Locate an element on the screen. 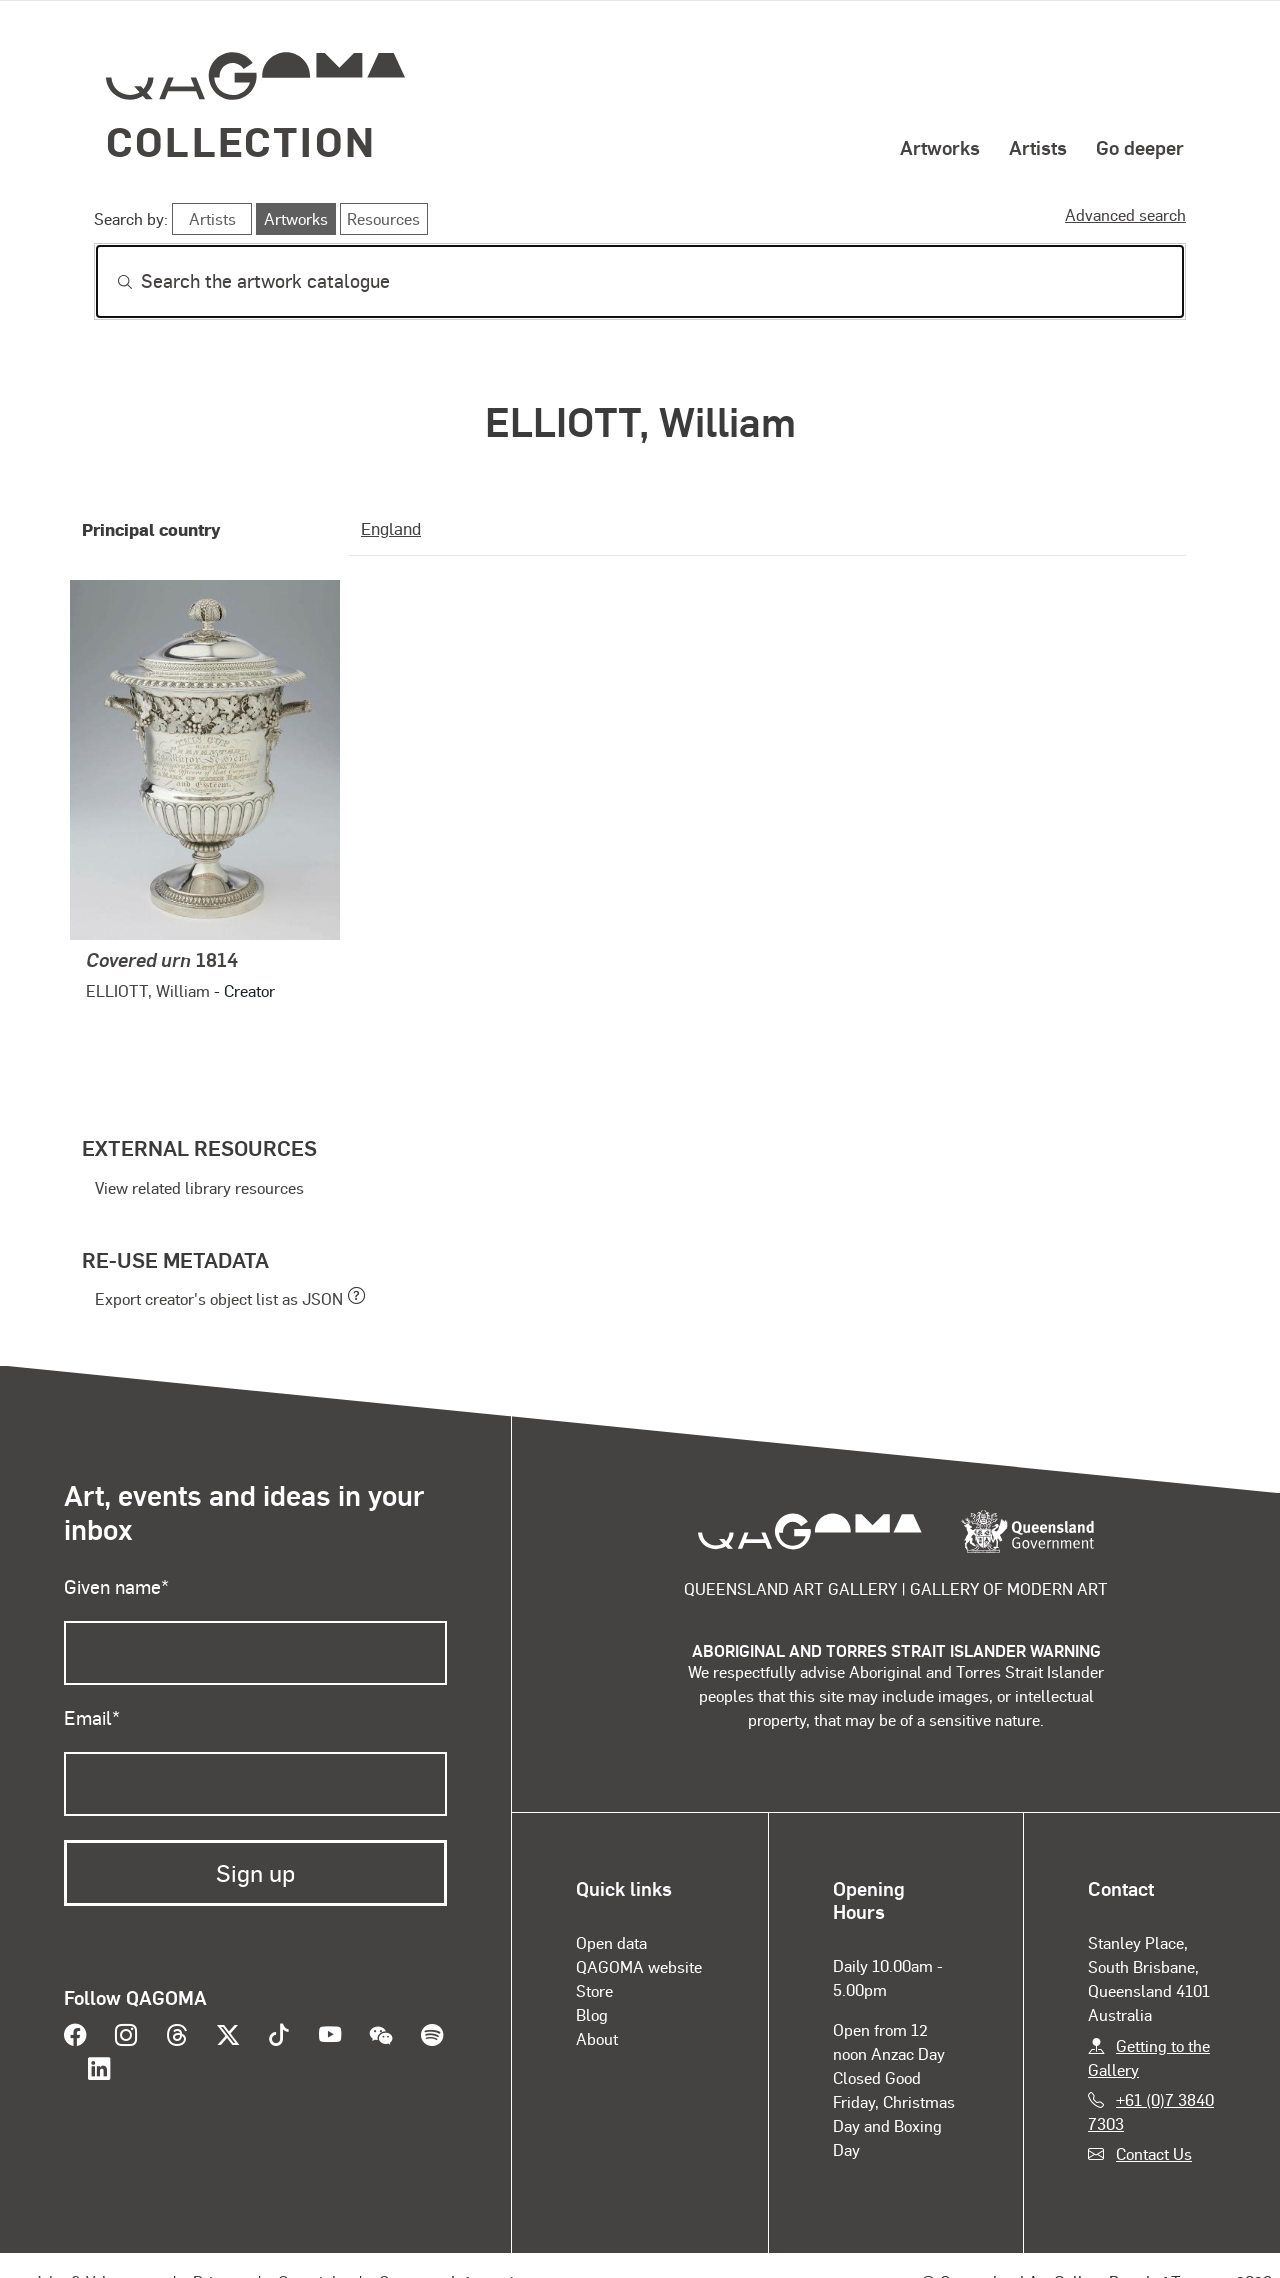 Image resolution: width=1280 pixels, height=2278 pixels. Artists is located at coordinates (1038, 147).